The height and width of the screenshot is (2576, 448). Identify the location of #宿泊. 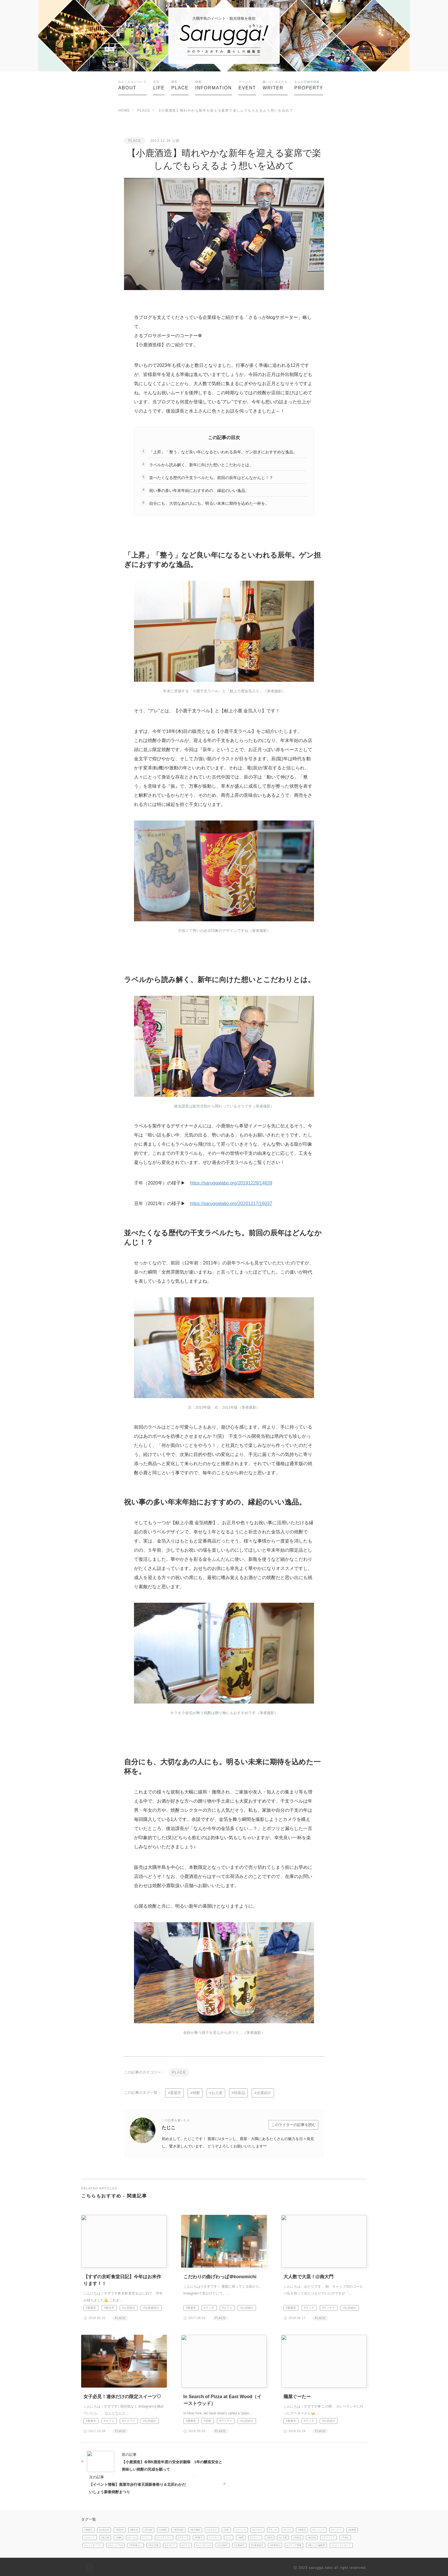
(270, 2536).